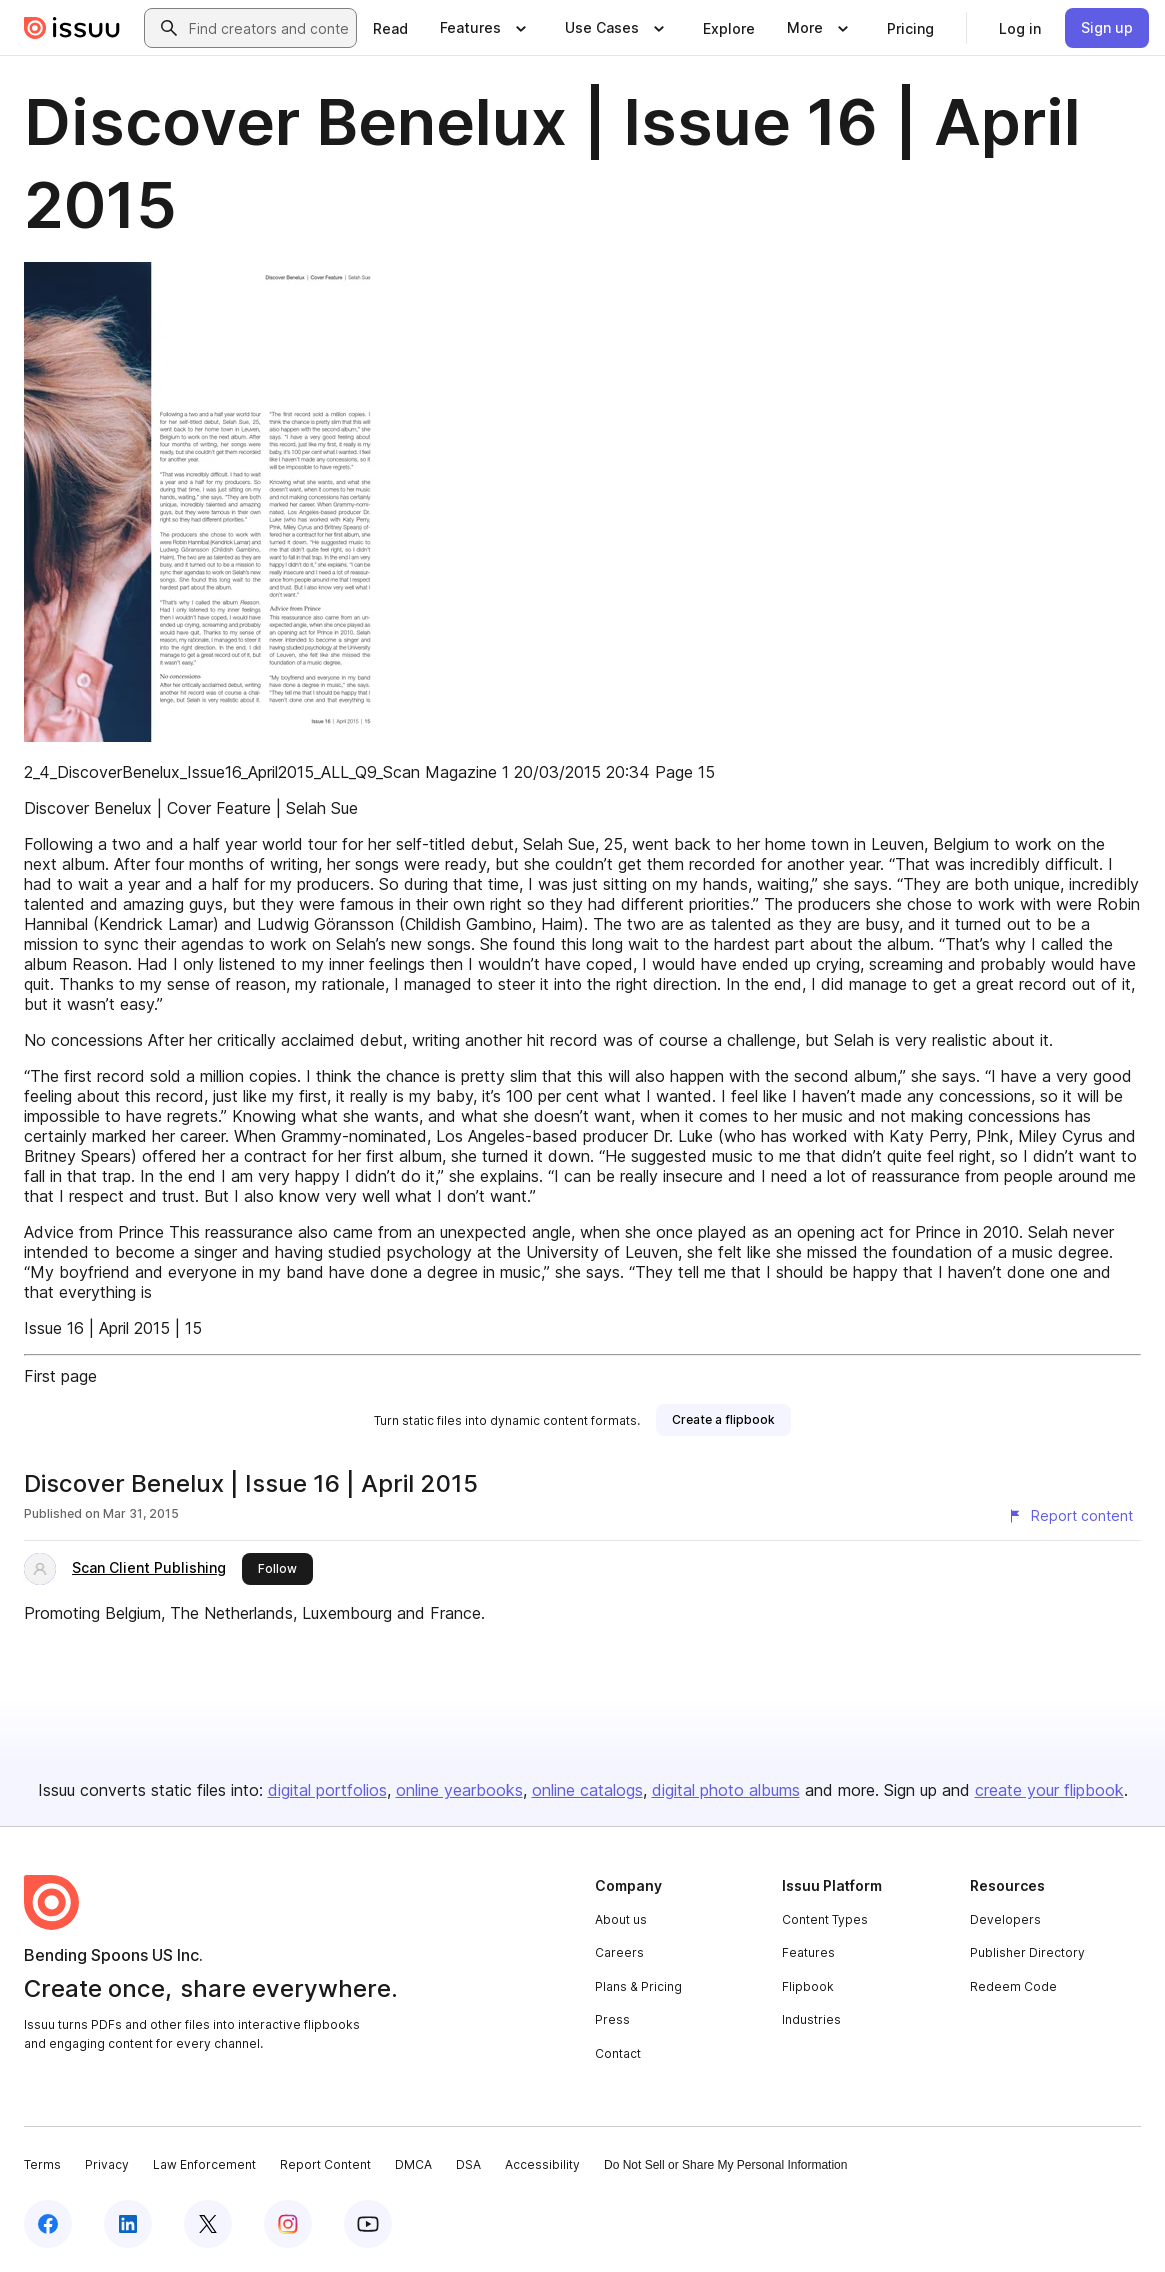  I want to click on Accessibility, so click(542, 2164).